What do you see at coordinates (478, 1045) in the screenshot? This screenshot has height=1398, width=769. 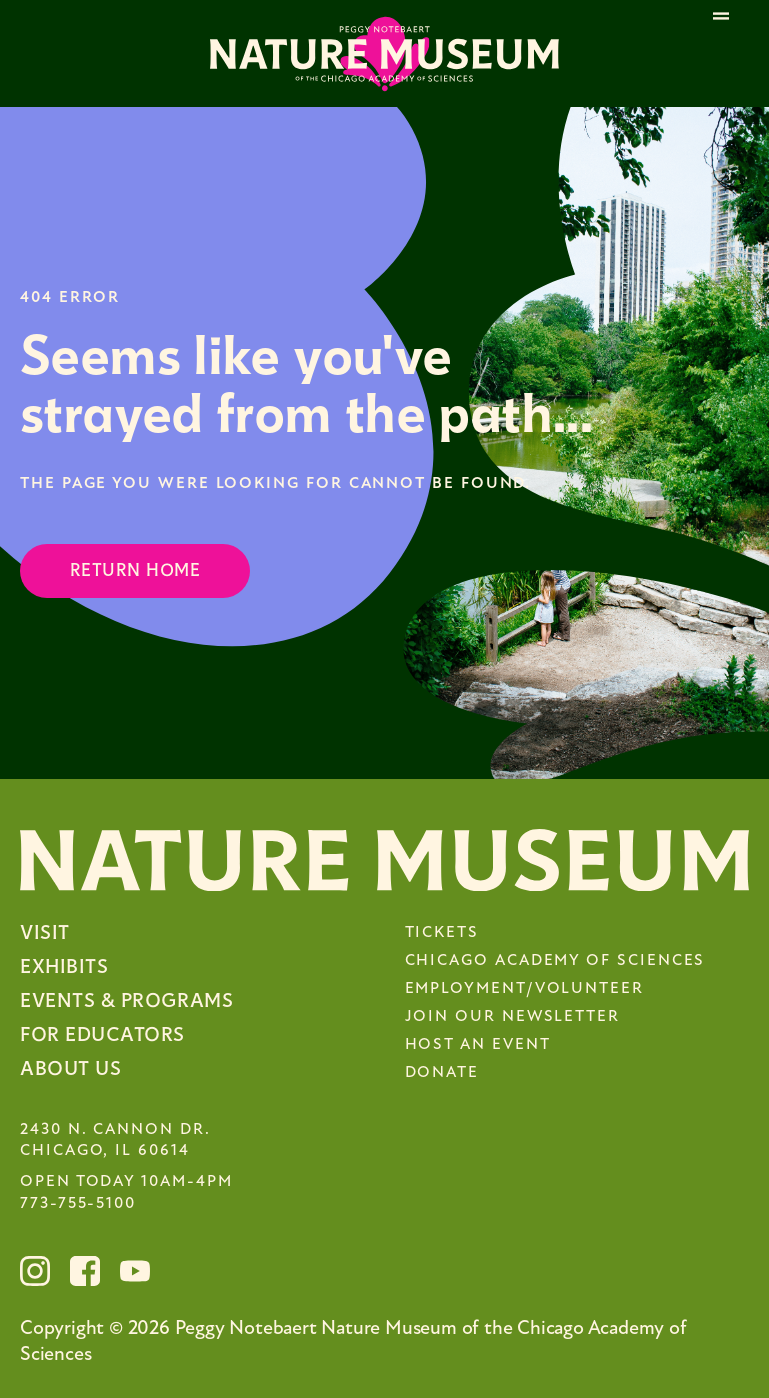 I see `Host an Event` at bounding box center [478, 1045].